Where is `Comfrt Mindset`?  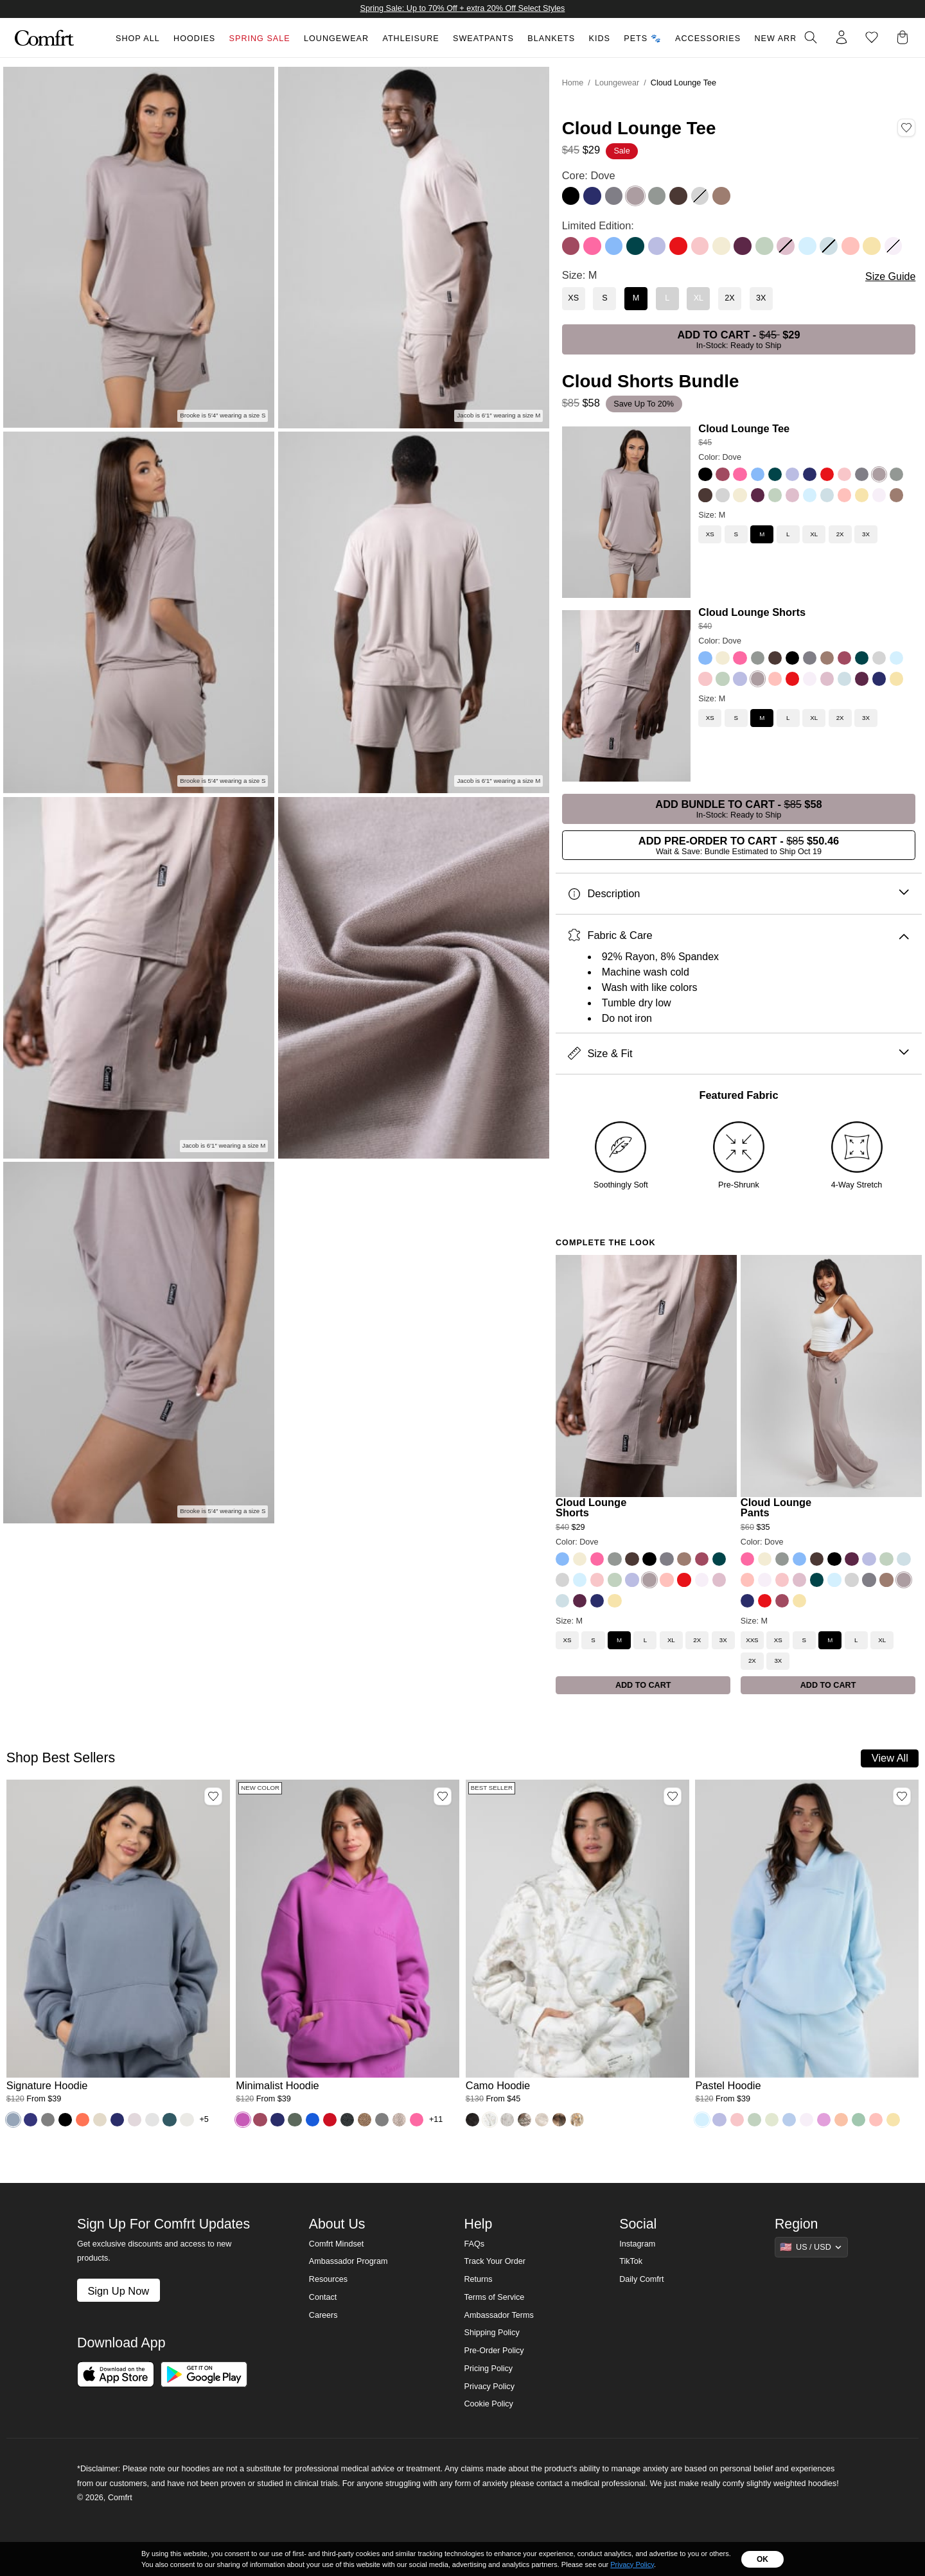 Comfrt Mindset is located at coordinates (336, 2243).